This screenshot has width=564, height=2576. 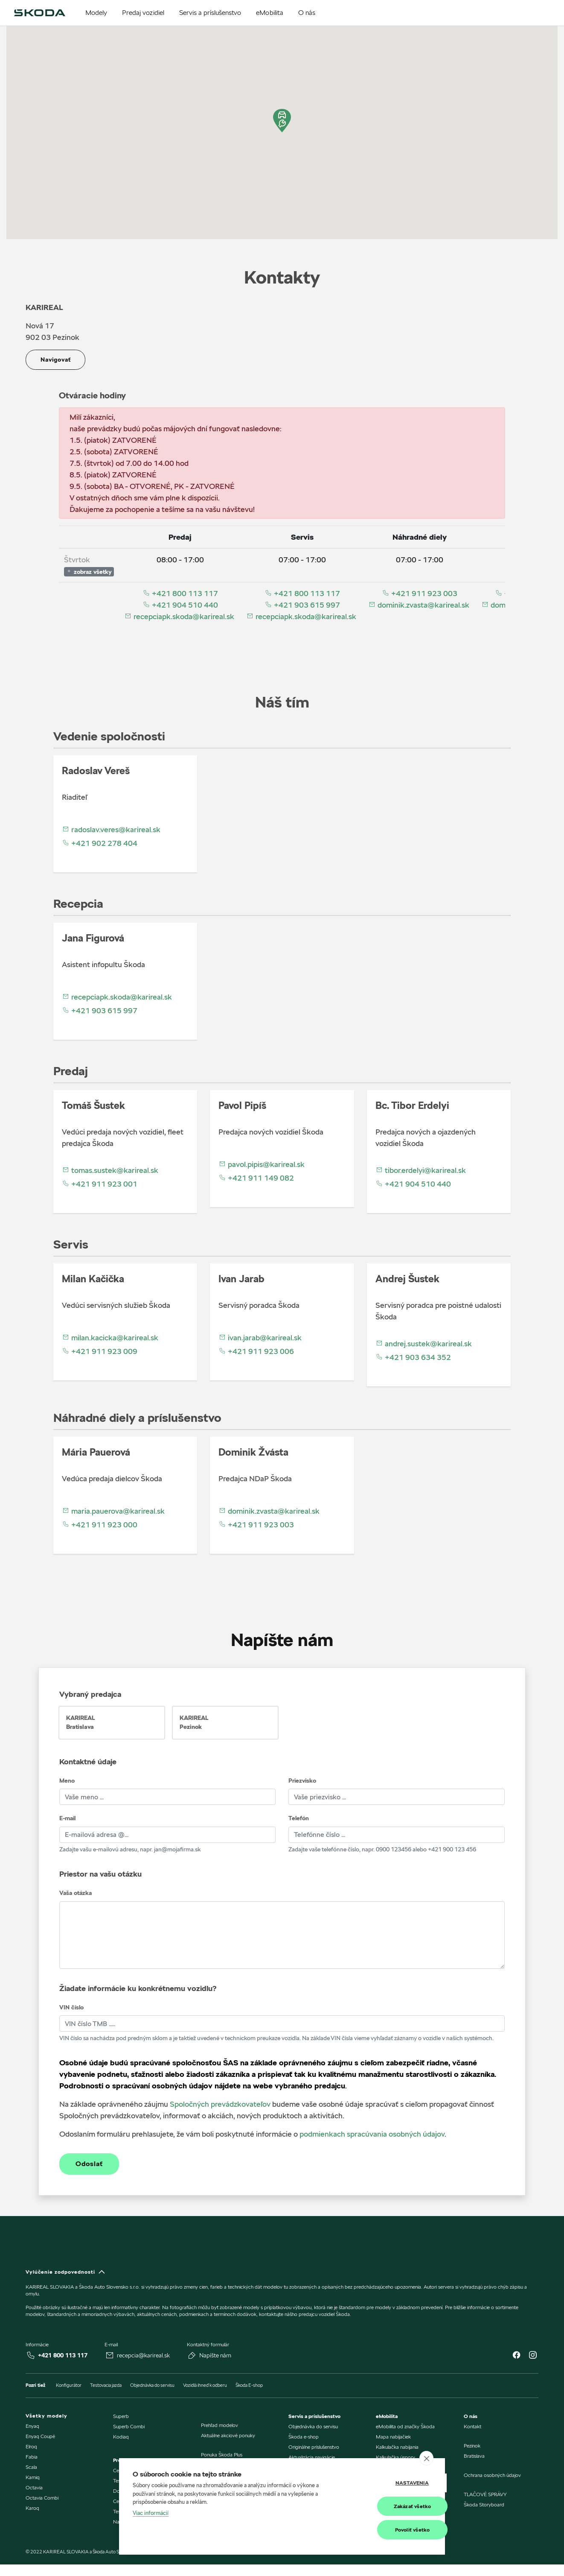 I want to click on Priezvisko, so click(x=302, y=1780).